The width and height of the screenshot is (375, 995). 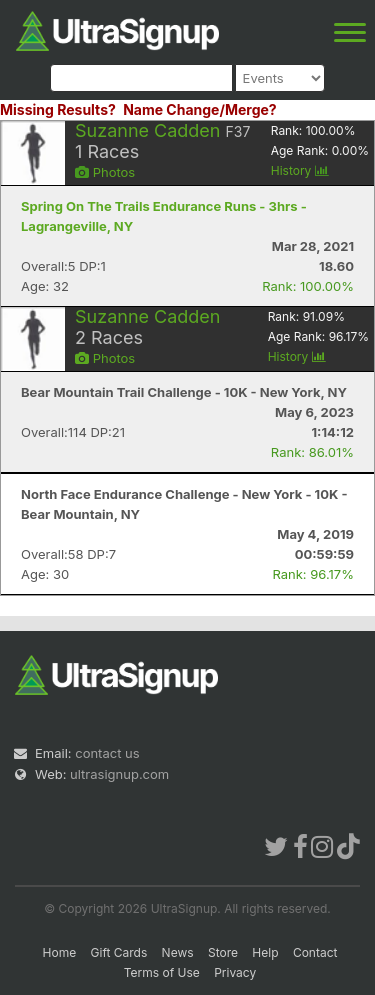 What do you see at coordinates (105, 172) in the screenshot?
I see `Photos` at bounding box center [105, 172].